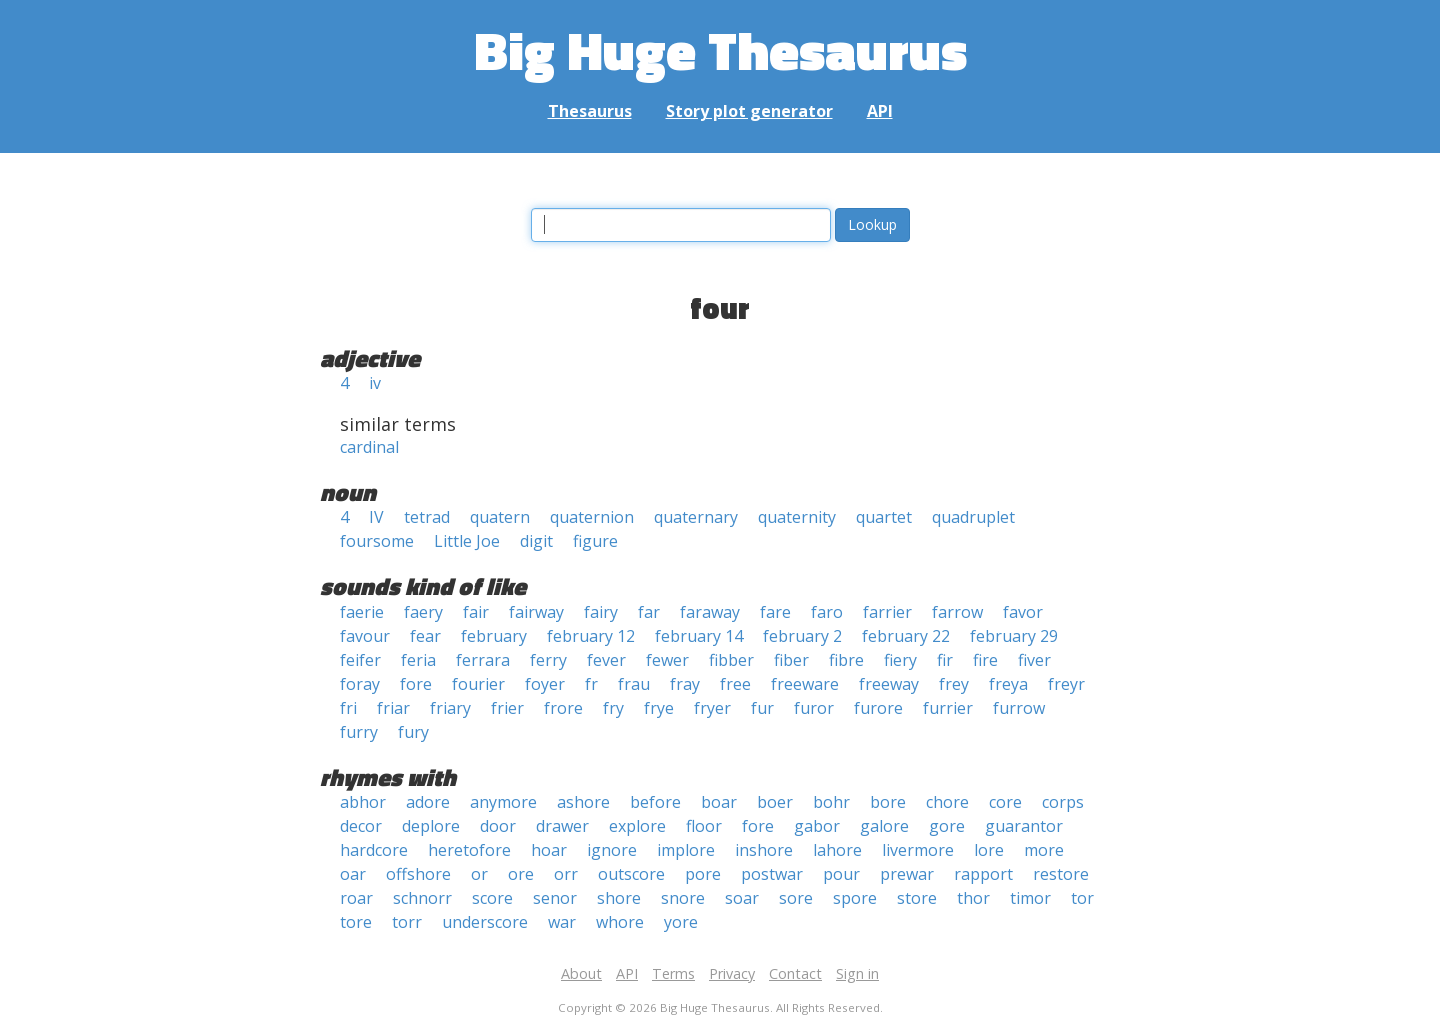 The width and height of the screenshot is (1440, 1026). Describe the element at coordinates (1082, 898) in the screenshot. I see `tor` at that location.